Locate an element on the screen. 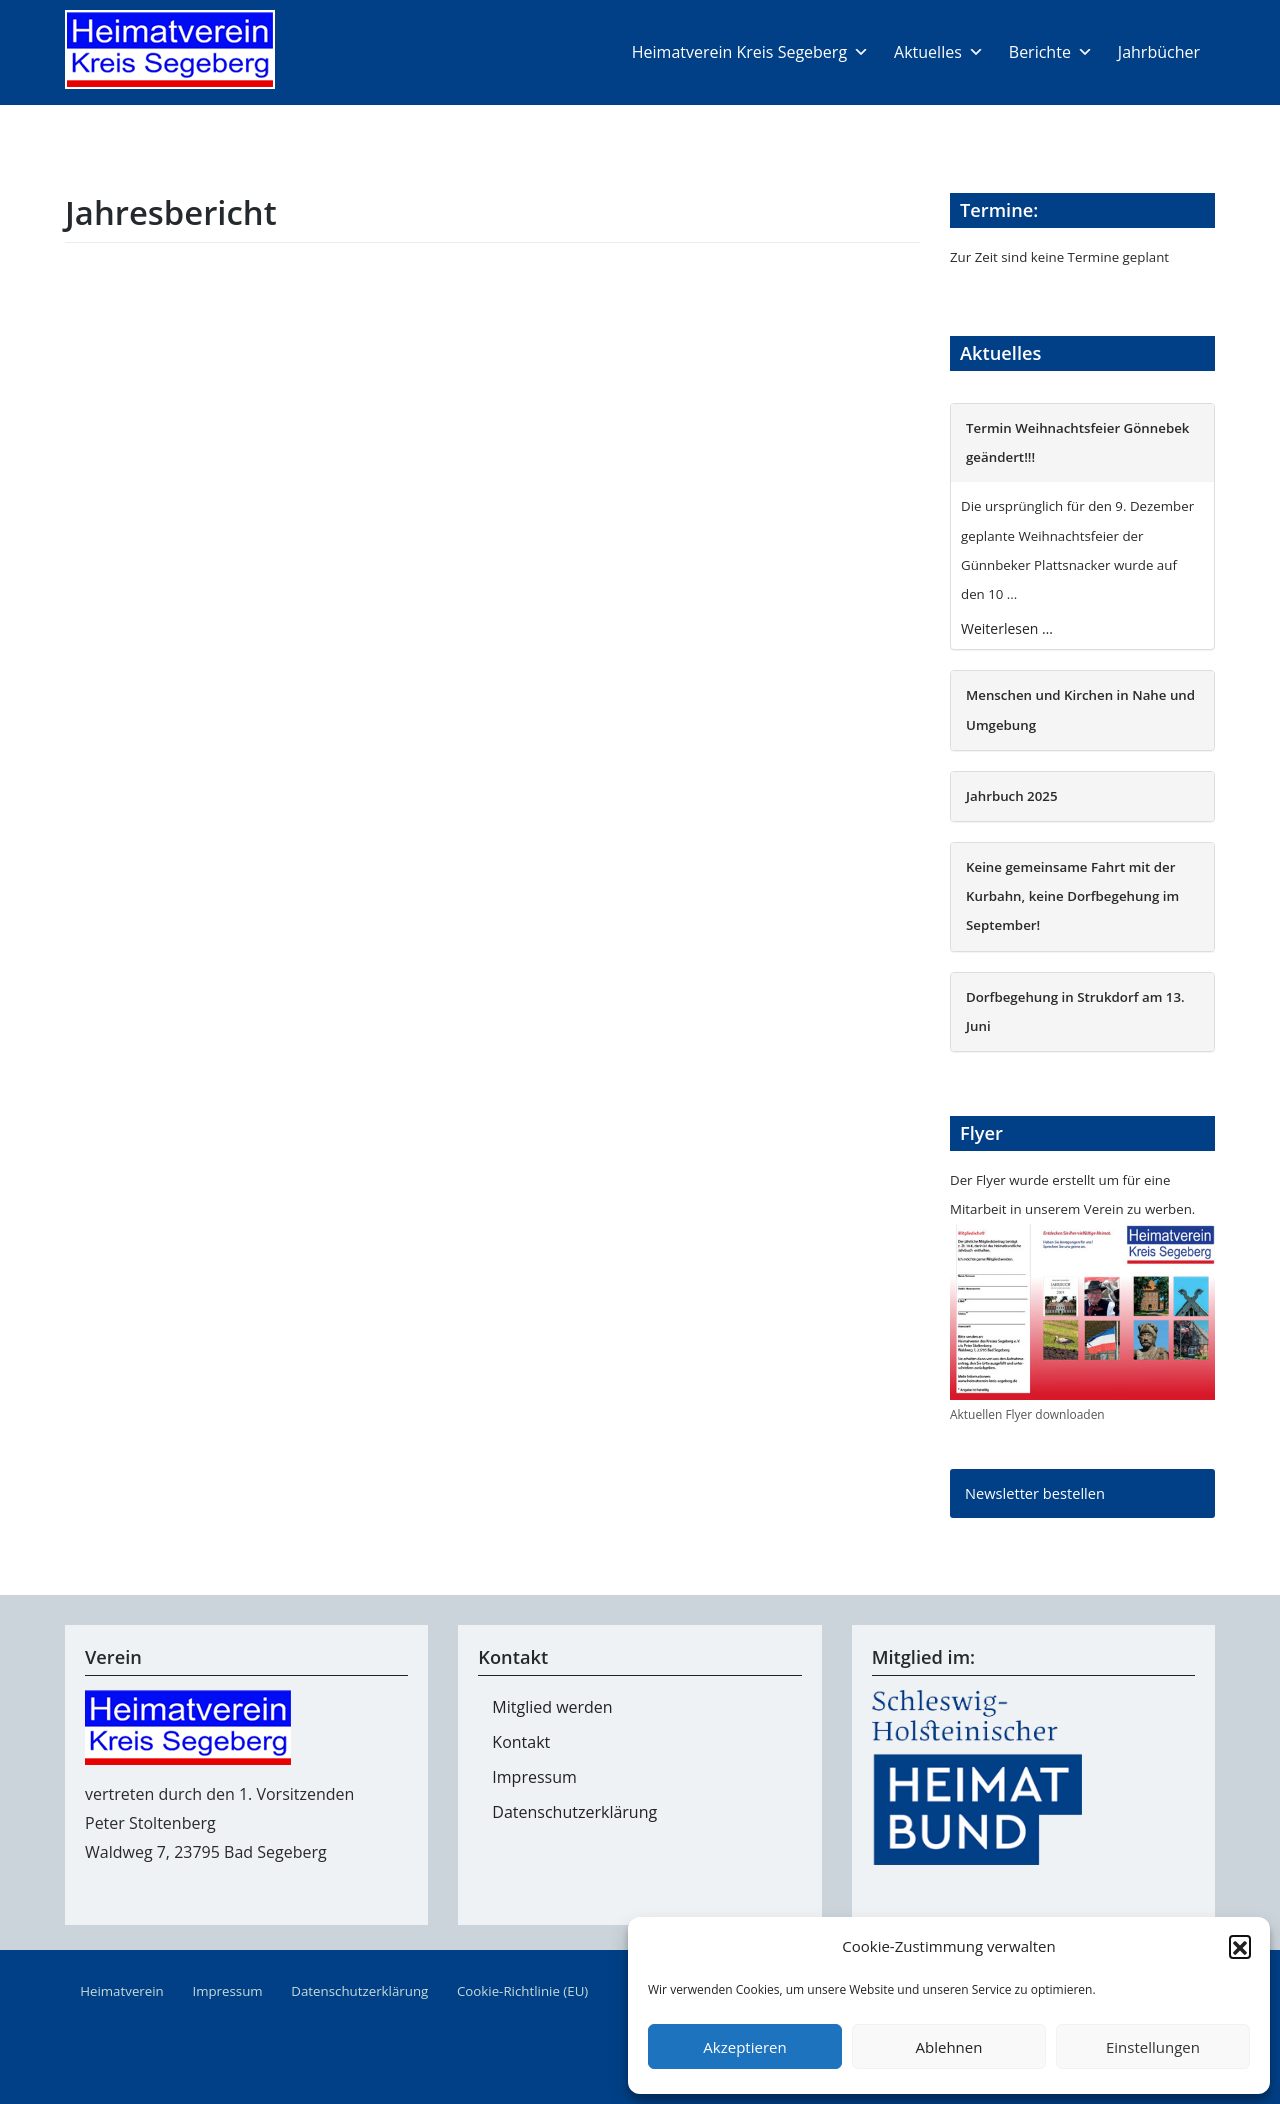  Akzeptieren is located at coordinates (744, 2047).